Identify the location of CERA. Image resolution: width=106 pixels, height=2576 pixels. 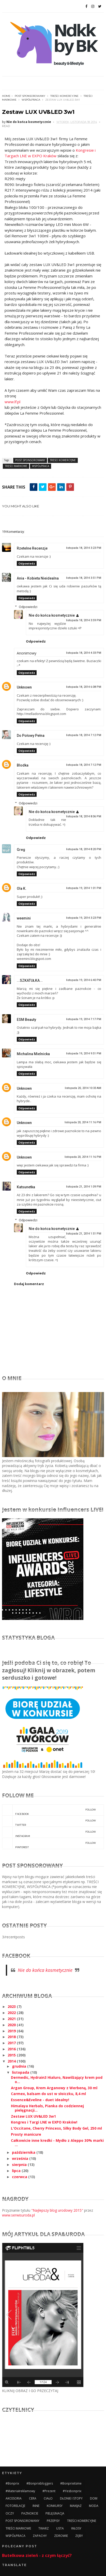
(32, 2498).